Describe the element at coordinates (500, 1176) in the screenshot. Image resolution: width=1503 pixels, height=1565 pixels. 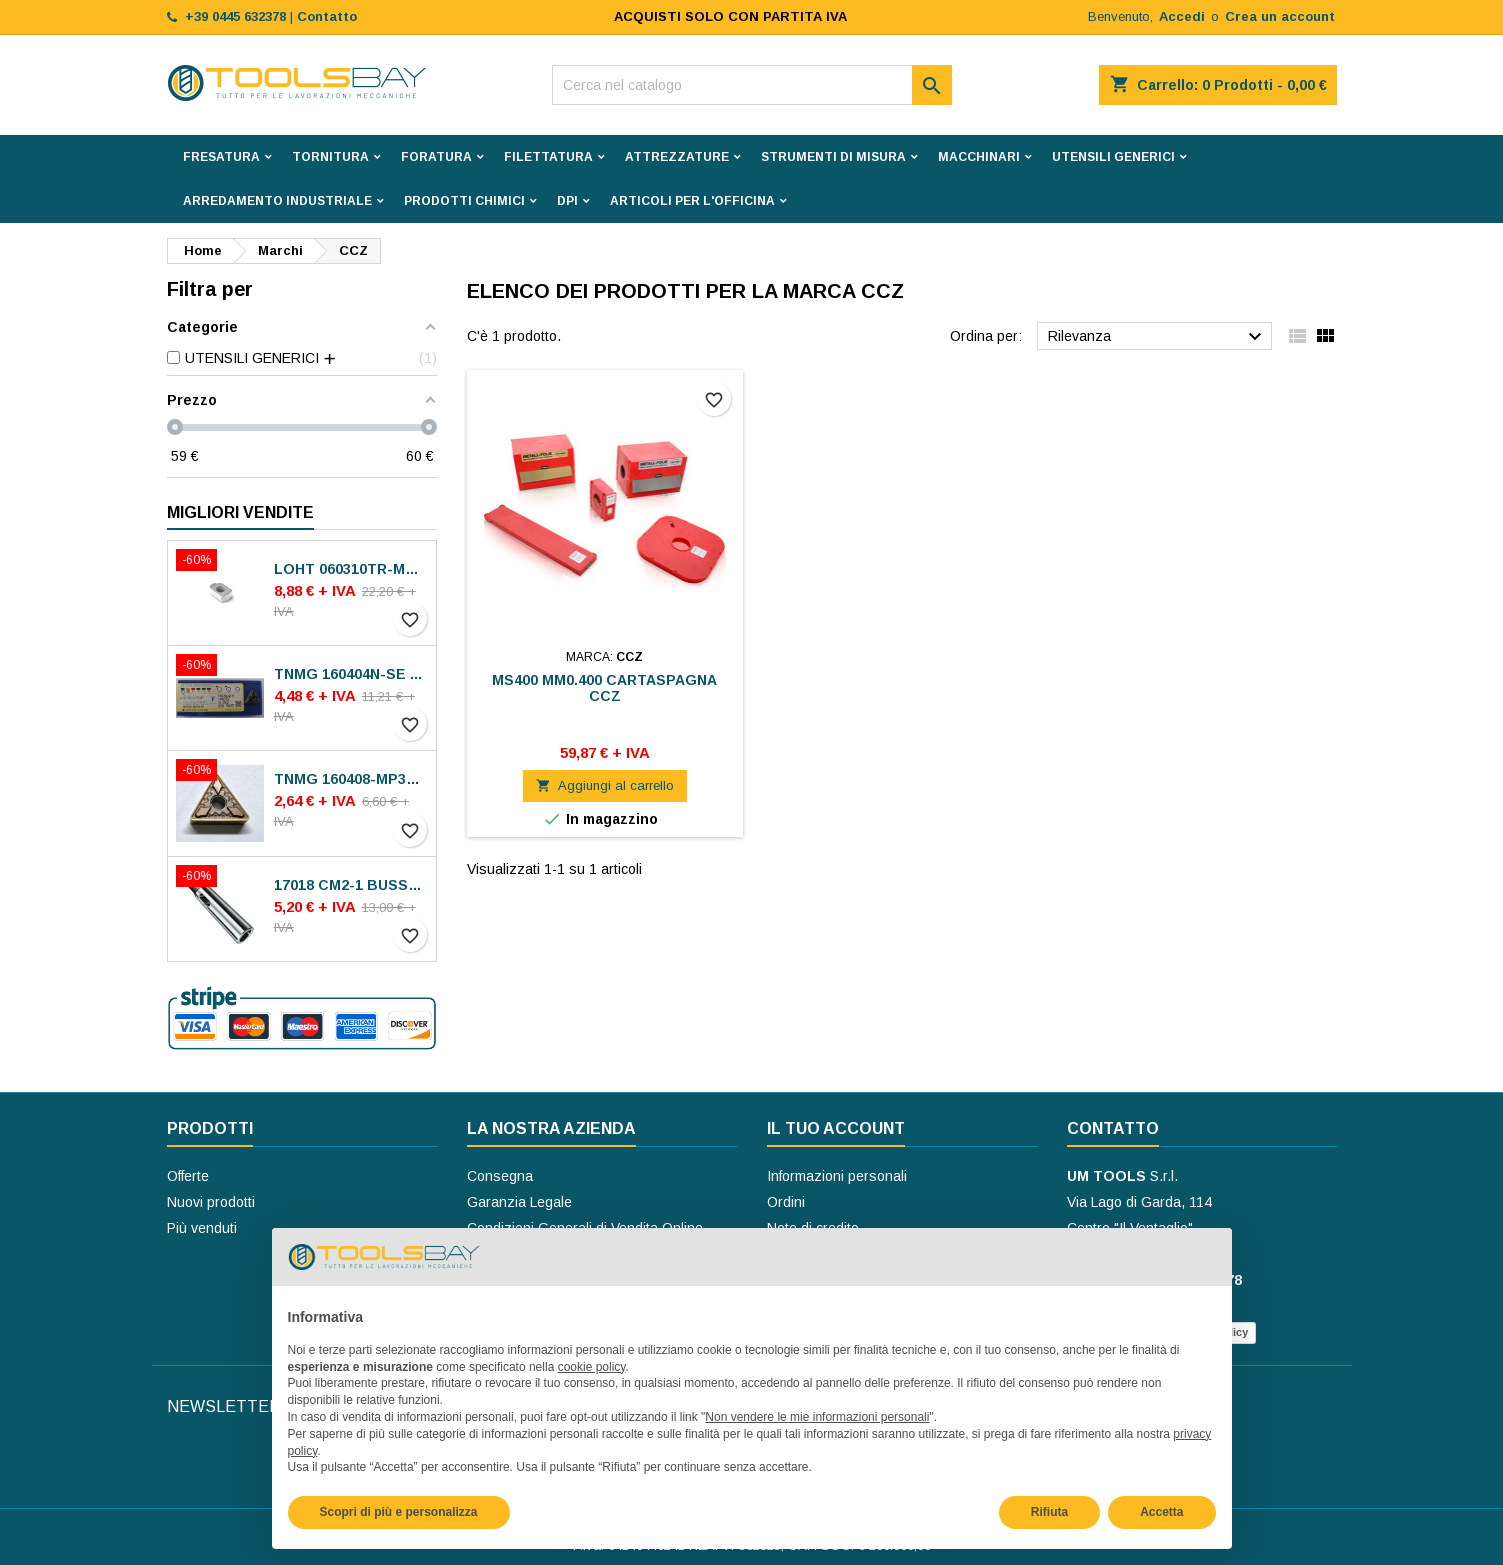
I see `Consegna` at that location.